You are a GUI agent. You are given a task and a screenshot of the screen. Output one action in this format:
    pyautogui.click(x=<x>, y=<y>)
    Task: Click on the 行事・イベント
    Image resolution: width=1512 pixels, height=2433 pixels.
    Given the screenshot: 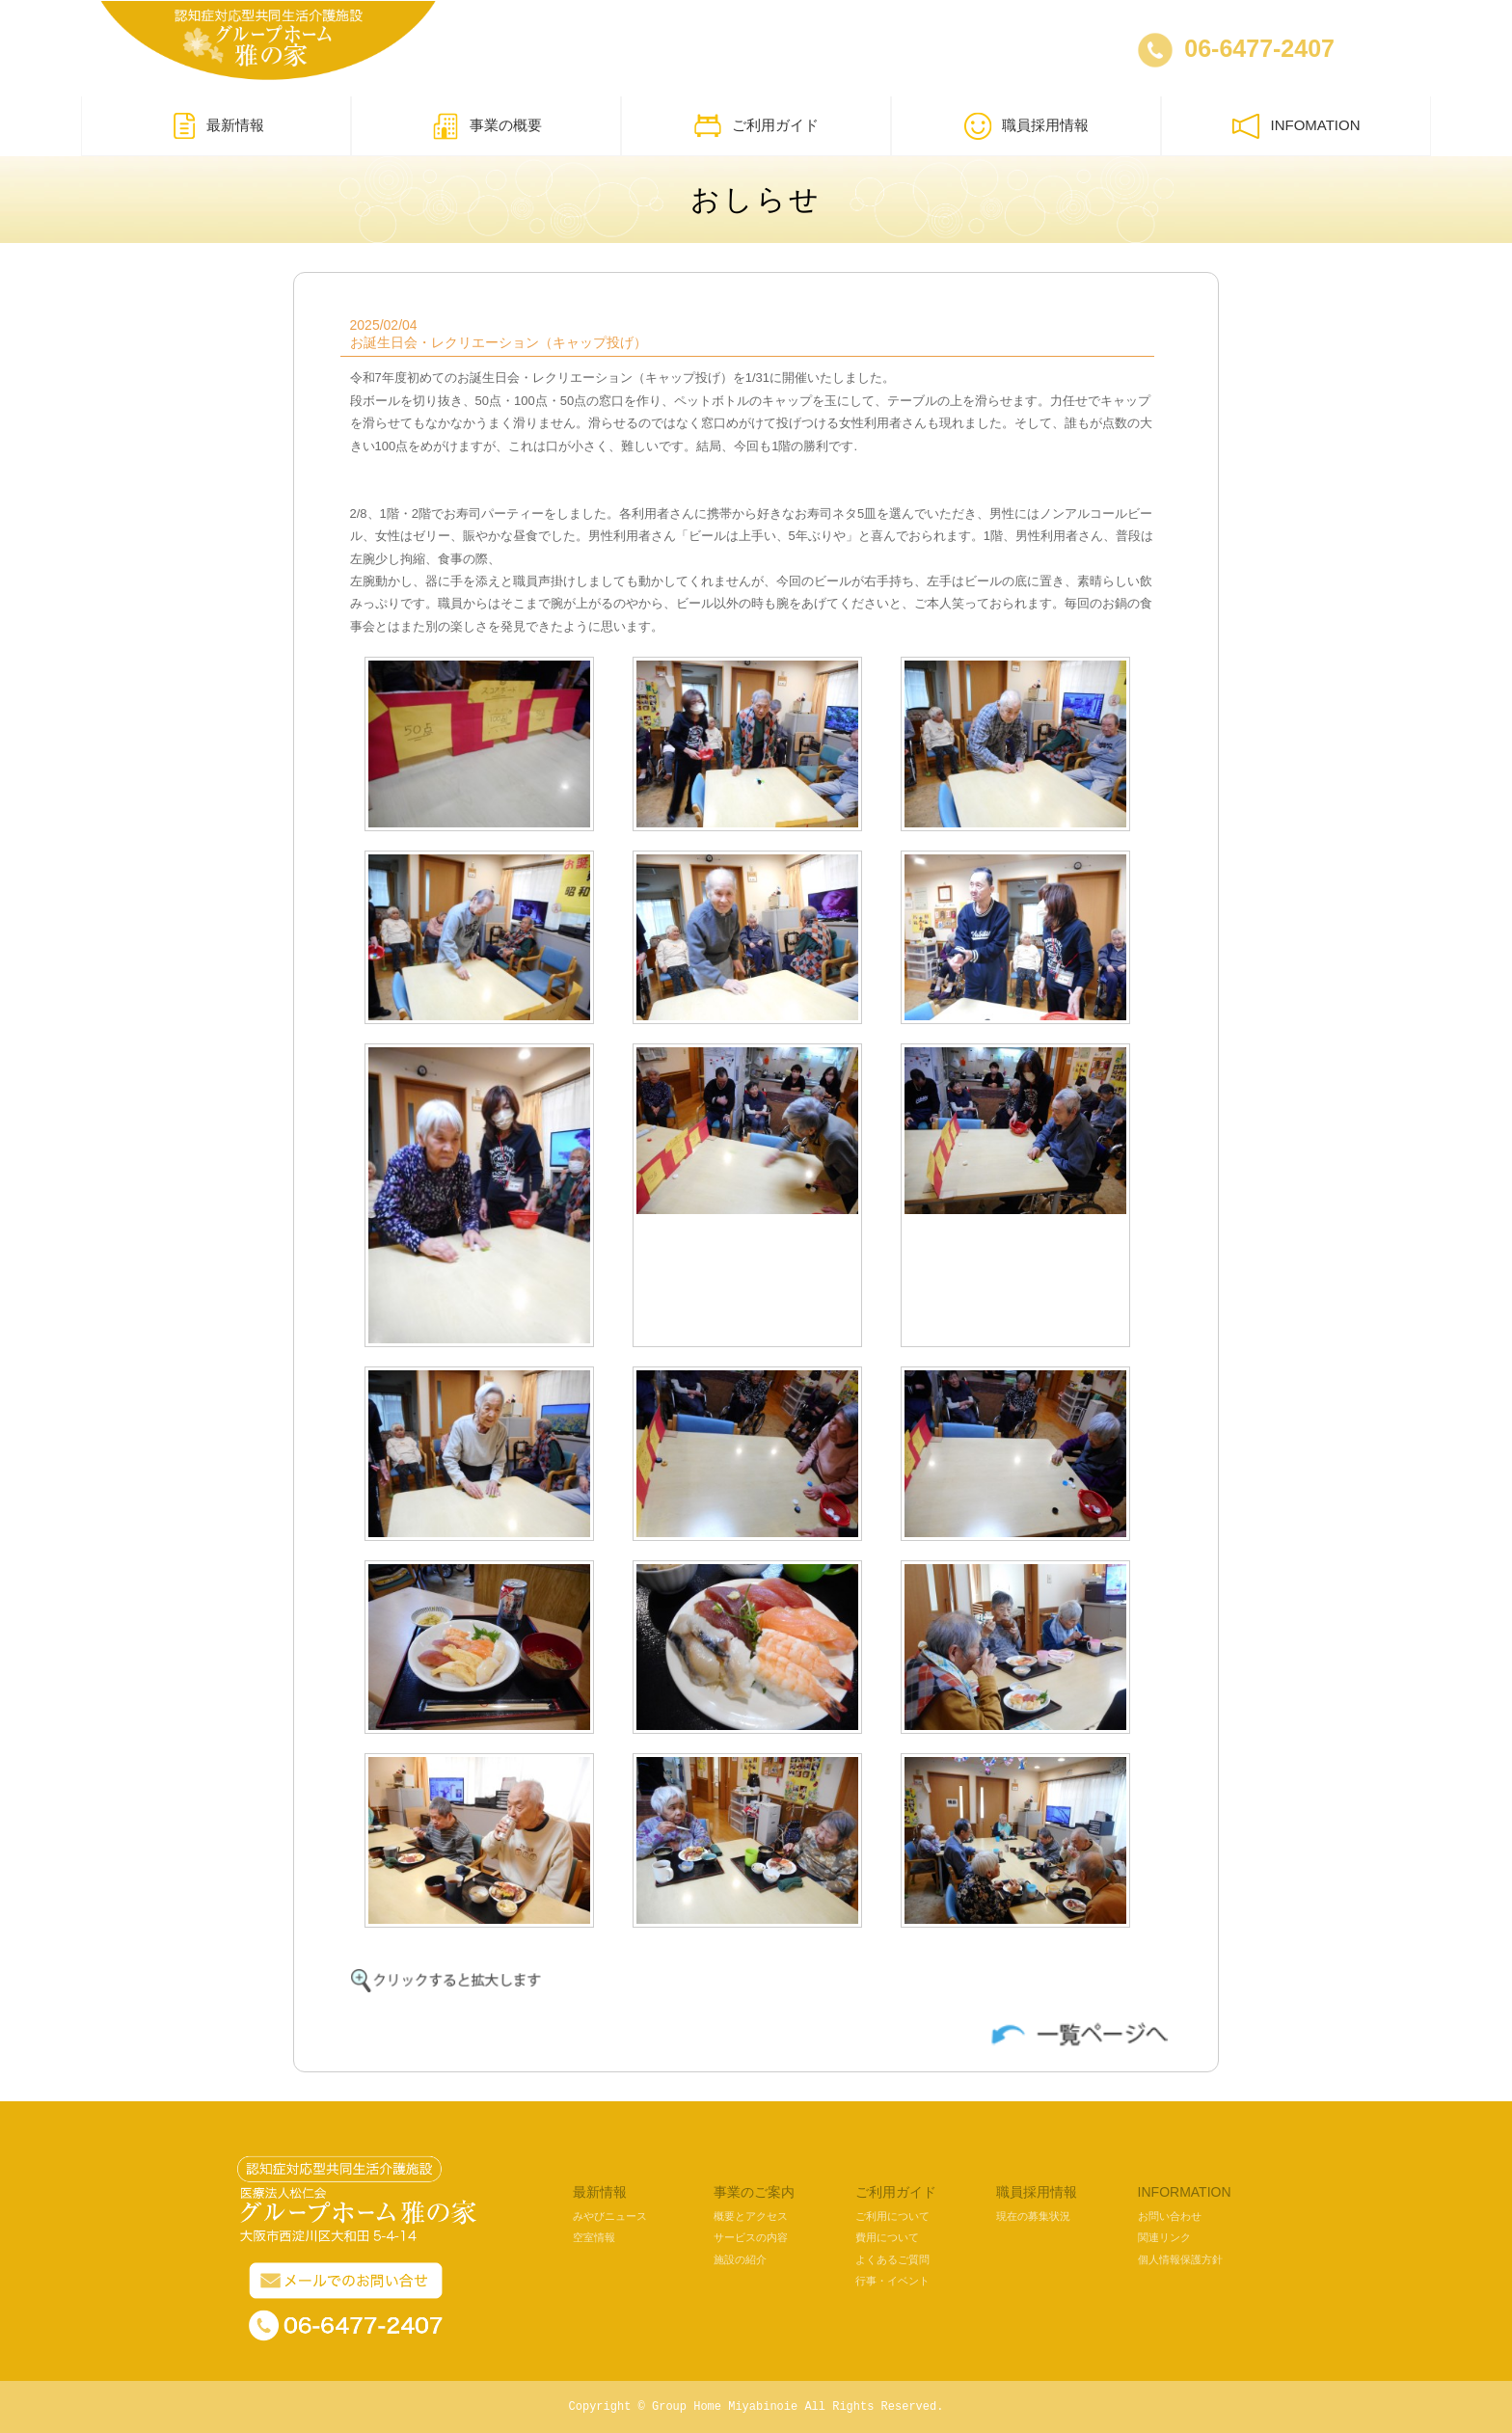 What is the action you would take?
    pyautogui.click(x=892, y=2280)
    